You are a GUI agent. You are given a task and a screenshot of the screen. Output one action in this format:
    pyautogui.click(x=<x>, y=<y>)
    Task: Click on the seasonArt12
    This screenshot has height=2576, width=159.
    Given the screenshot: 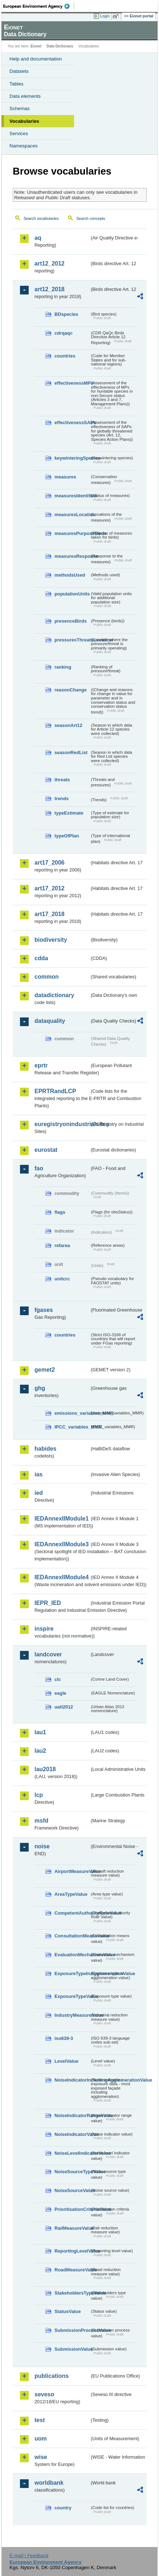 What is the action you would take?
    pyautogui.click(x=68, y=725)
    